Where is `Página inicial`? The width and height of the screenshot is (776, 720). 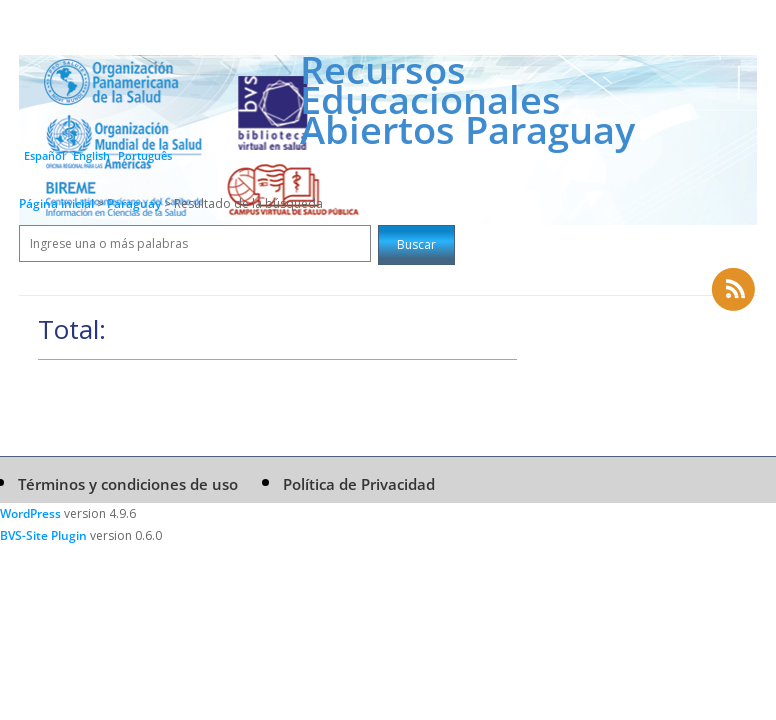 Página inicial is located at coordinates (56, 203).